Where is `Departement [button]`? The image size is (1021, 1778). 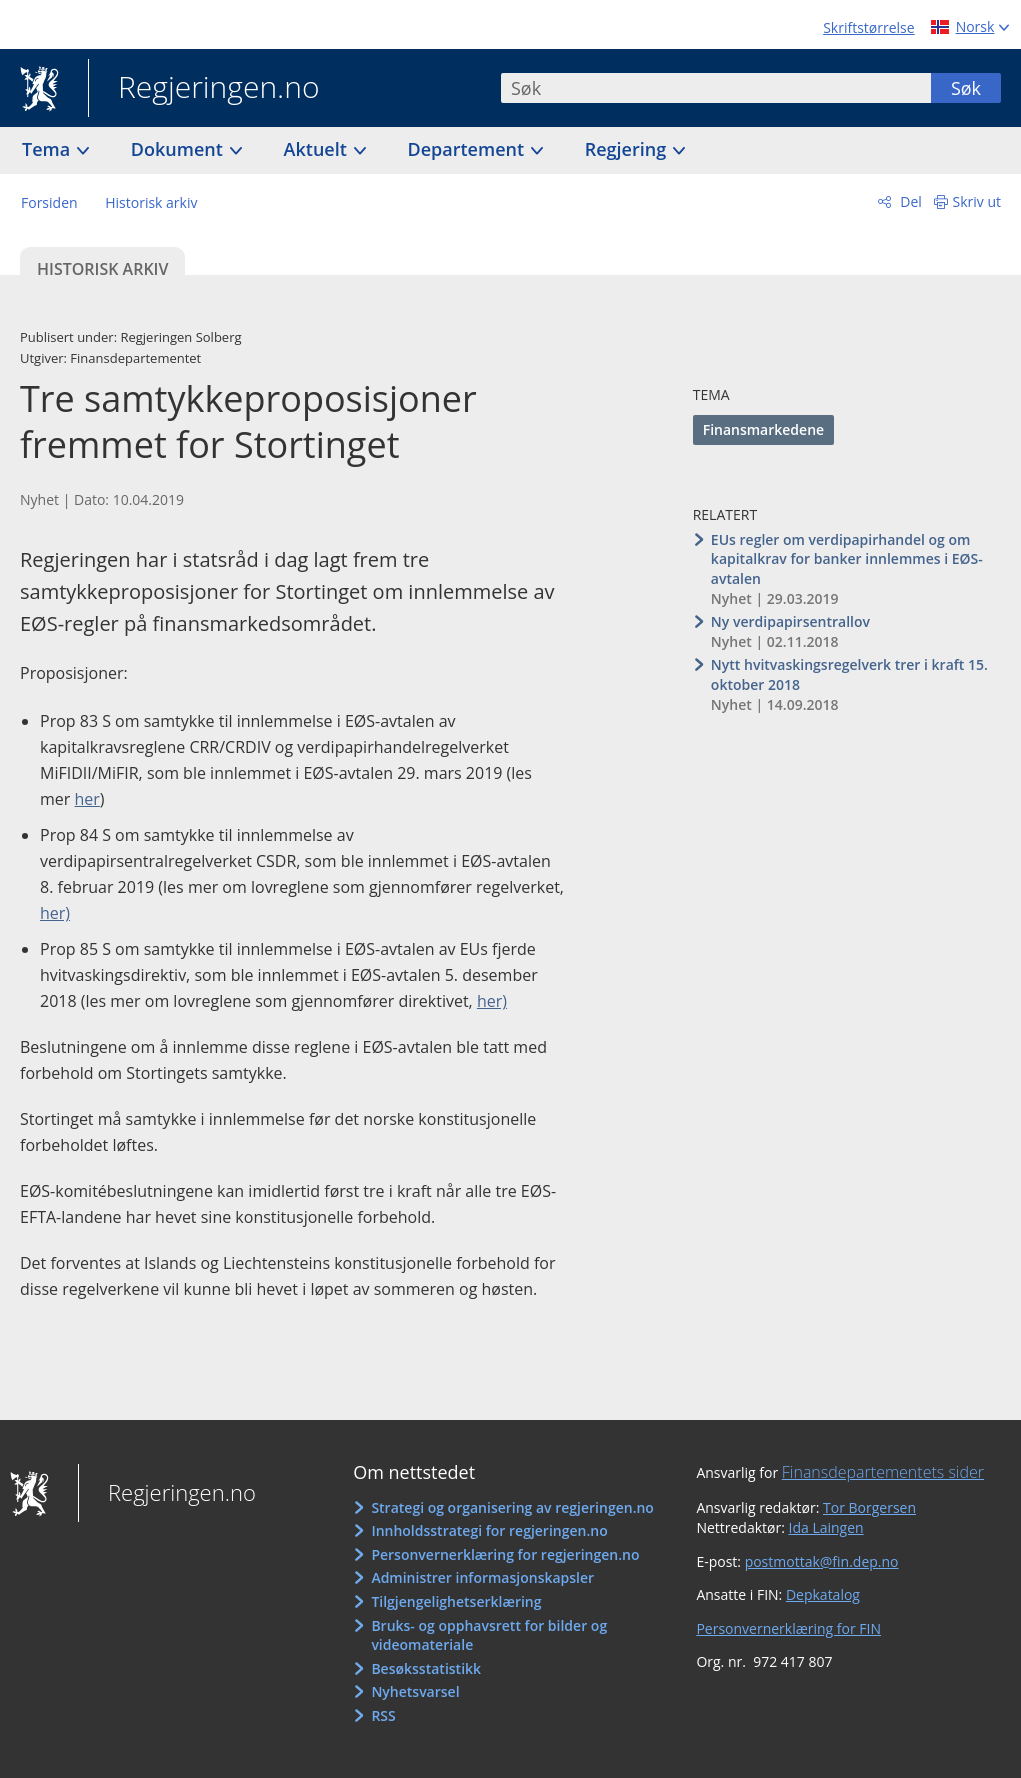 Departement [button] is located at coordinates (468, 149).